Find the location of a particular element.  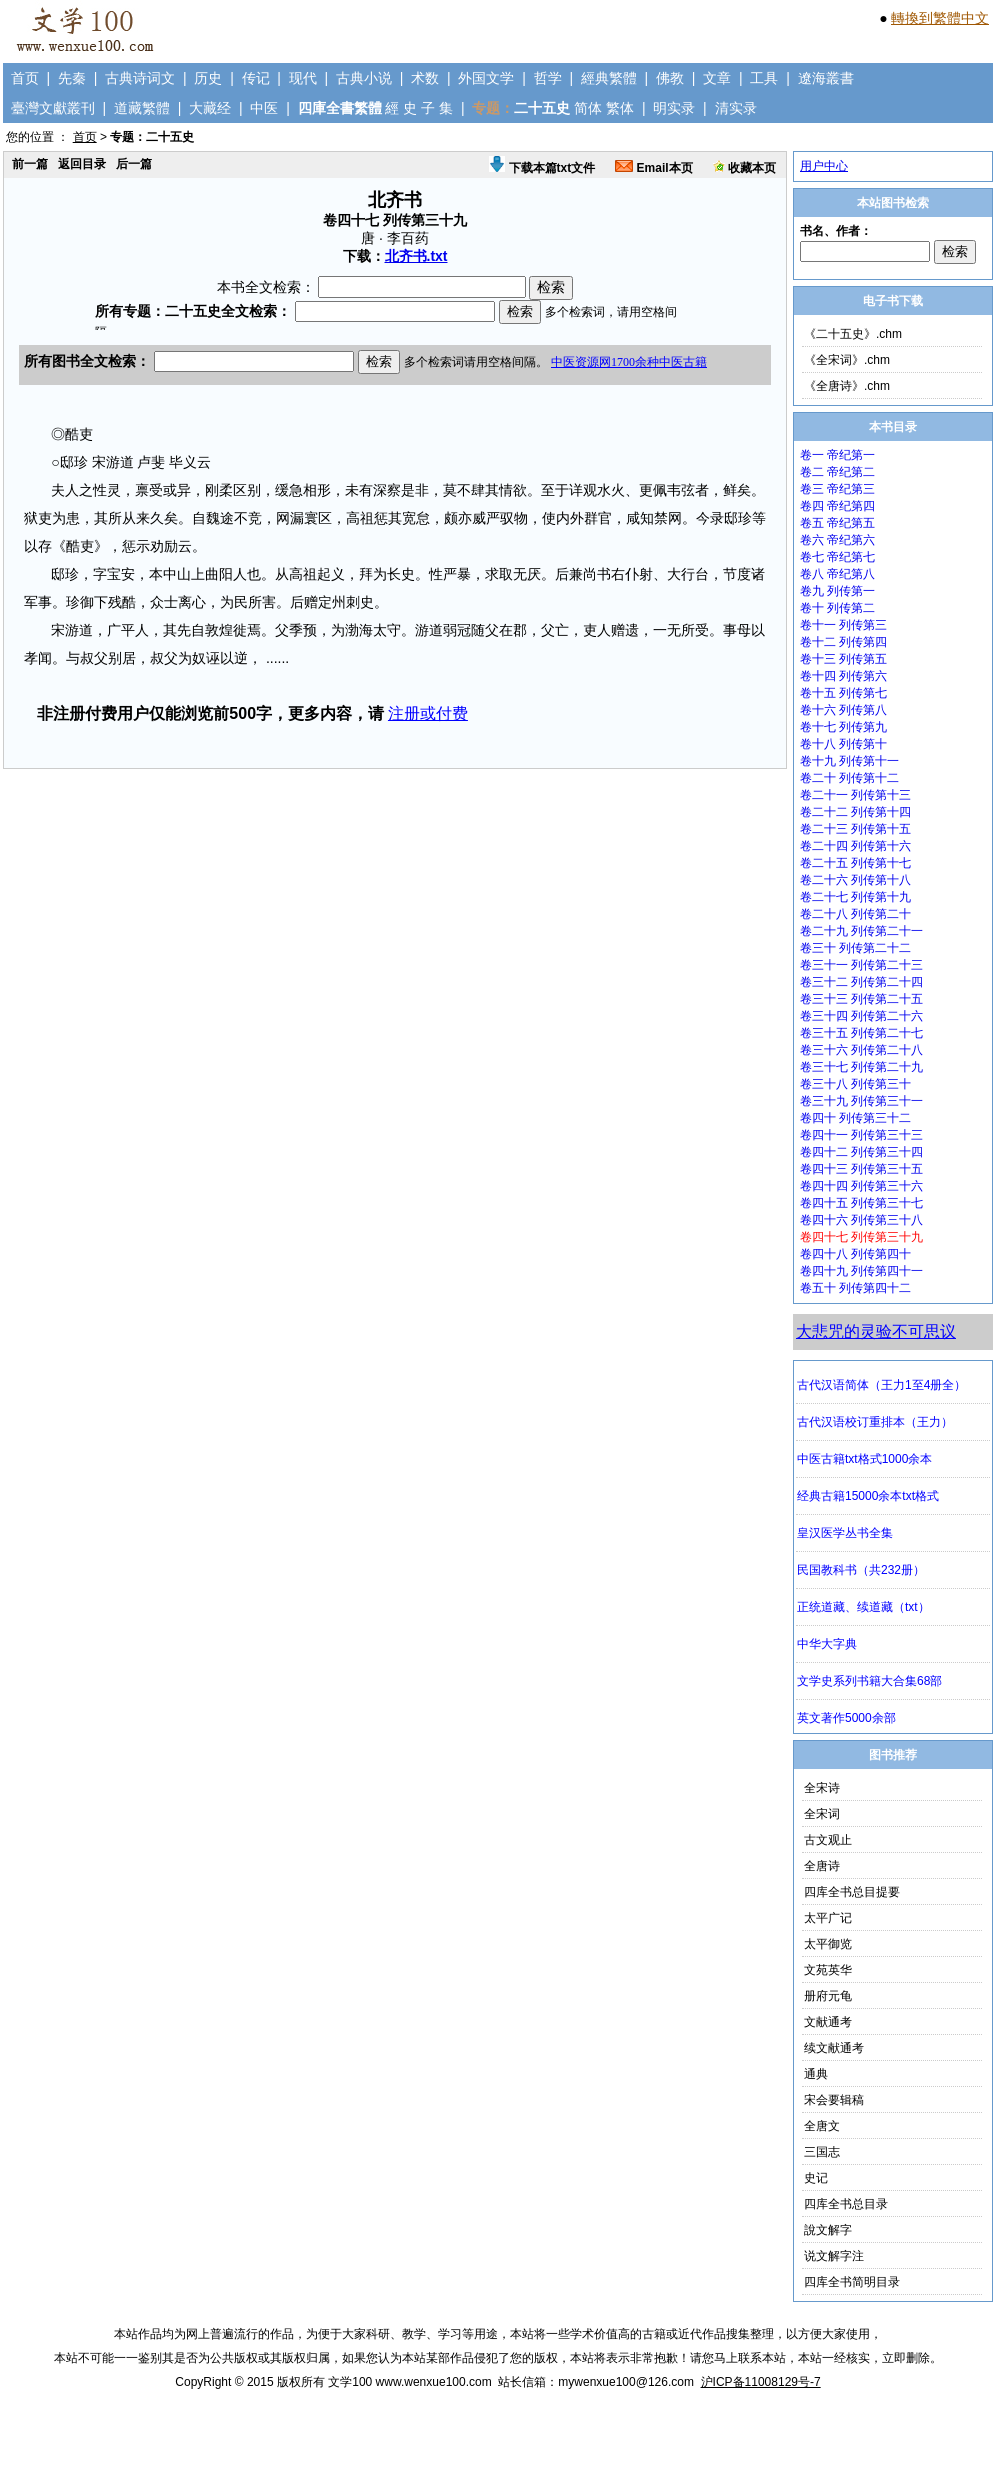

大悲咒的灵验不可思议 is located at coordinates (876, 1331).